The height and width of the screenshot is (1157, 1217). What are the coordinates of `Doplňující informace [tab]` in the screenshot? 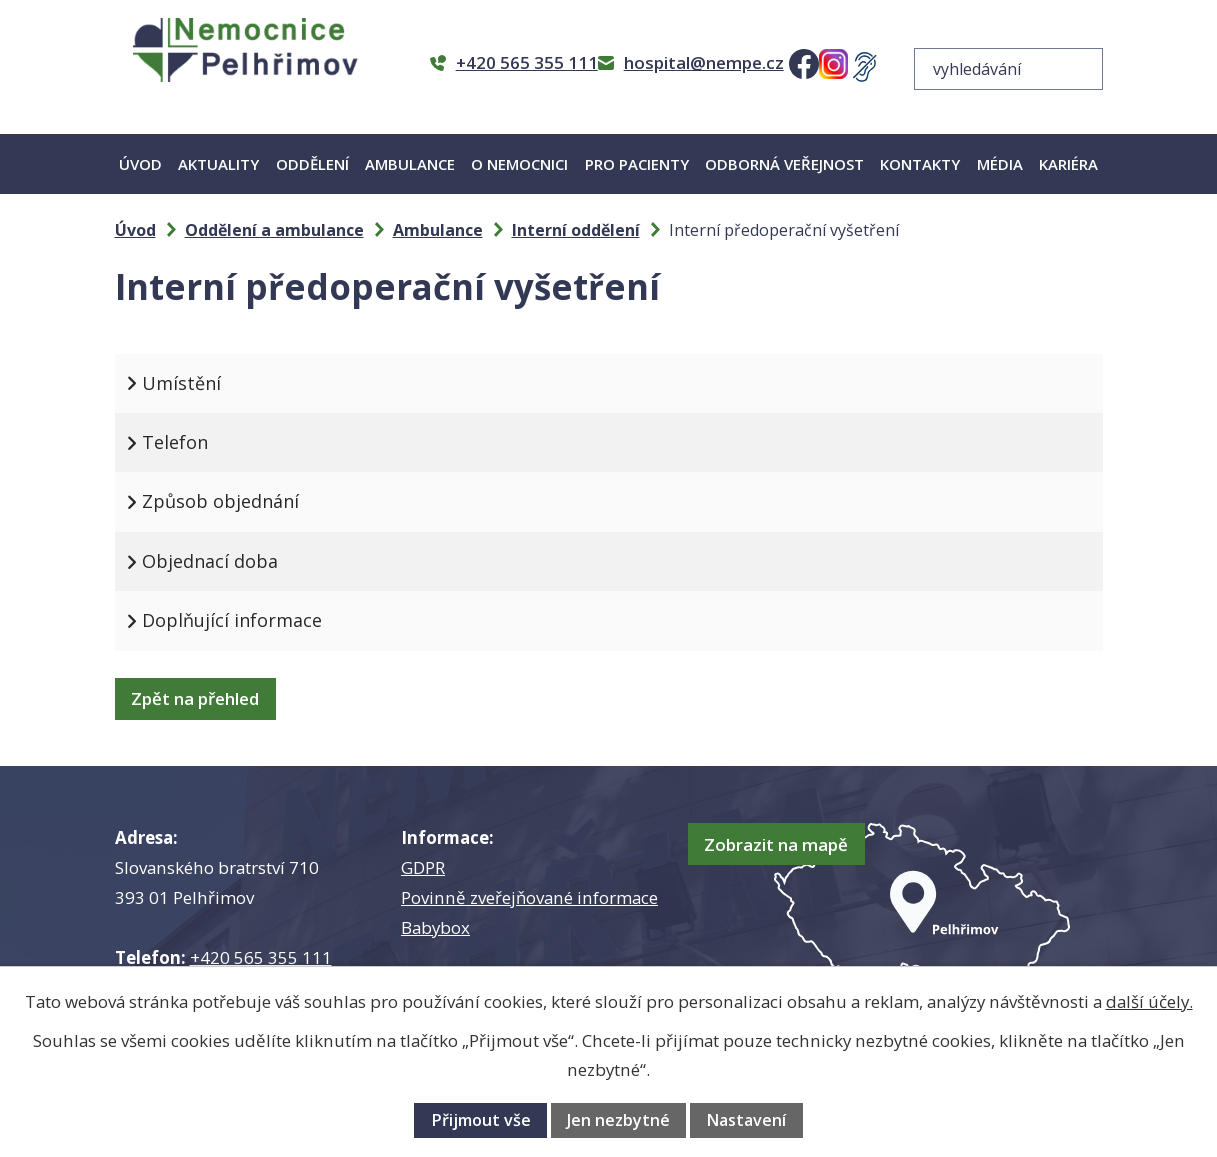 It's located at (250, 620).